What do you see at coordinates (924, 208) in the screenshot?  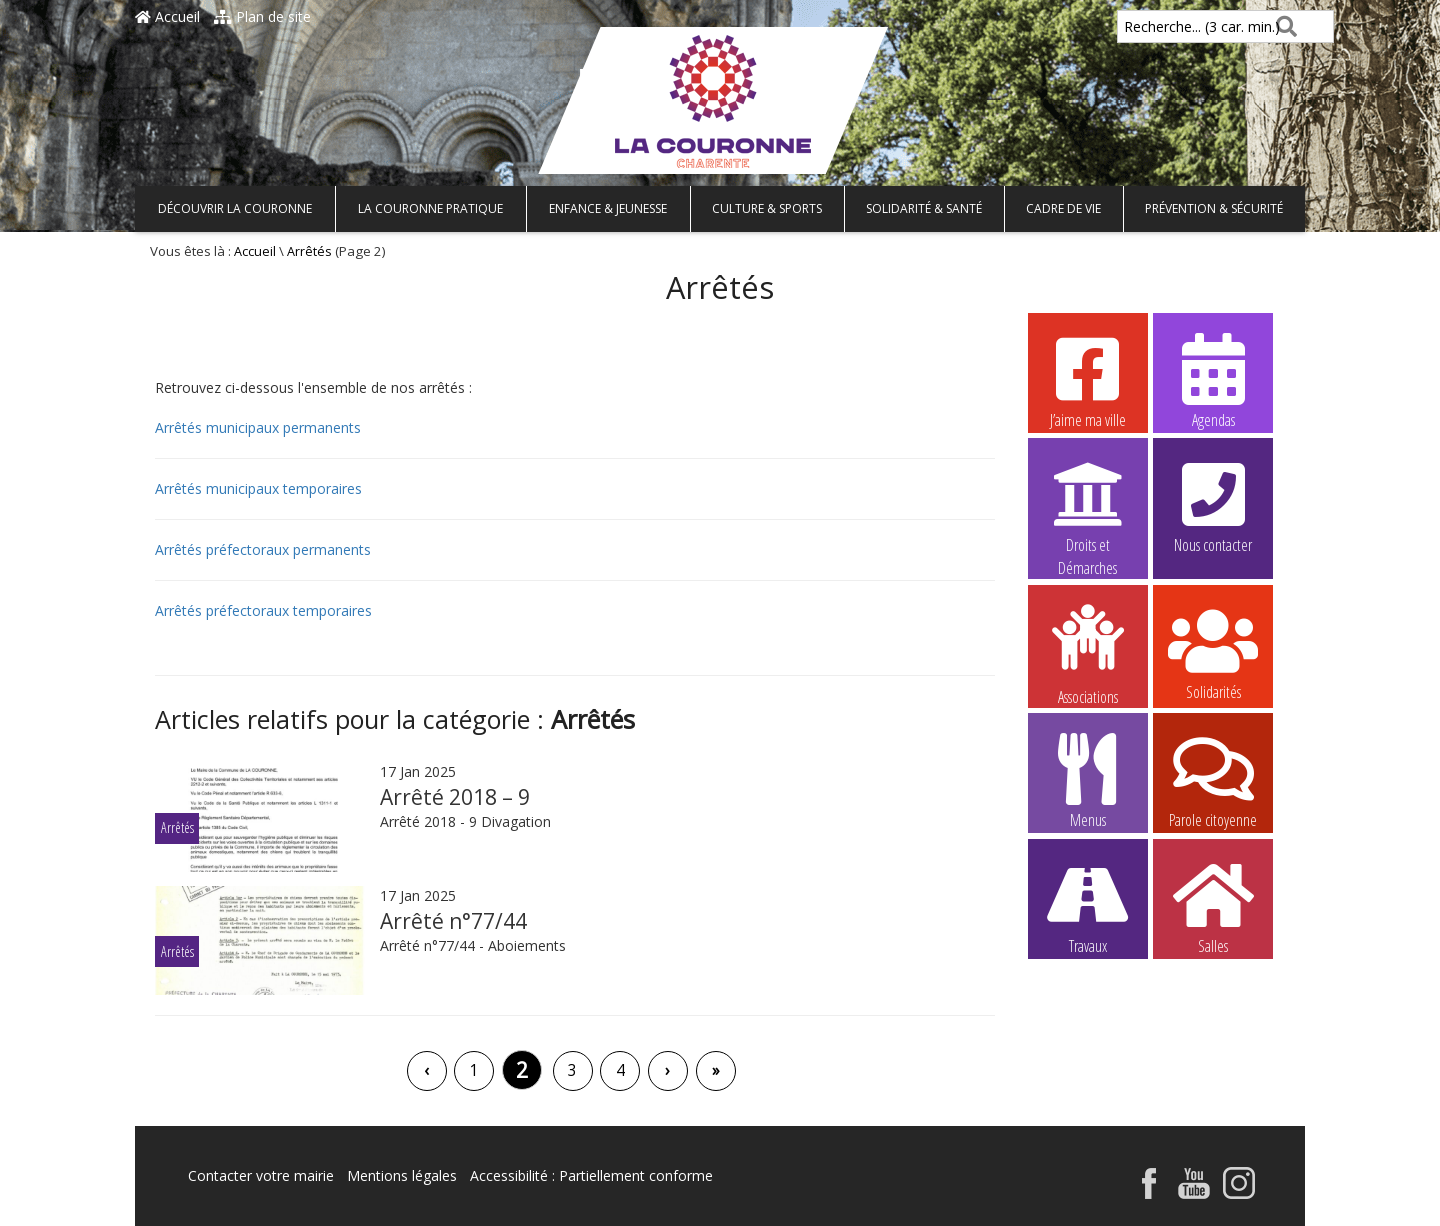 I see `Solidarité & Santé [button]` at bounding box center [924, 208].